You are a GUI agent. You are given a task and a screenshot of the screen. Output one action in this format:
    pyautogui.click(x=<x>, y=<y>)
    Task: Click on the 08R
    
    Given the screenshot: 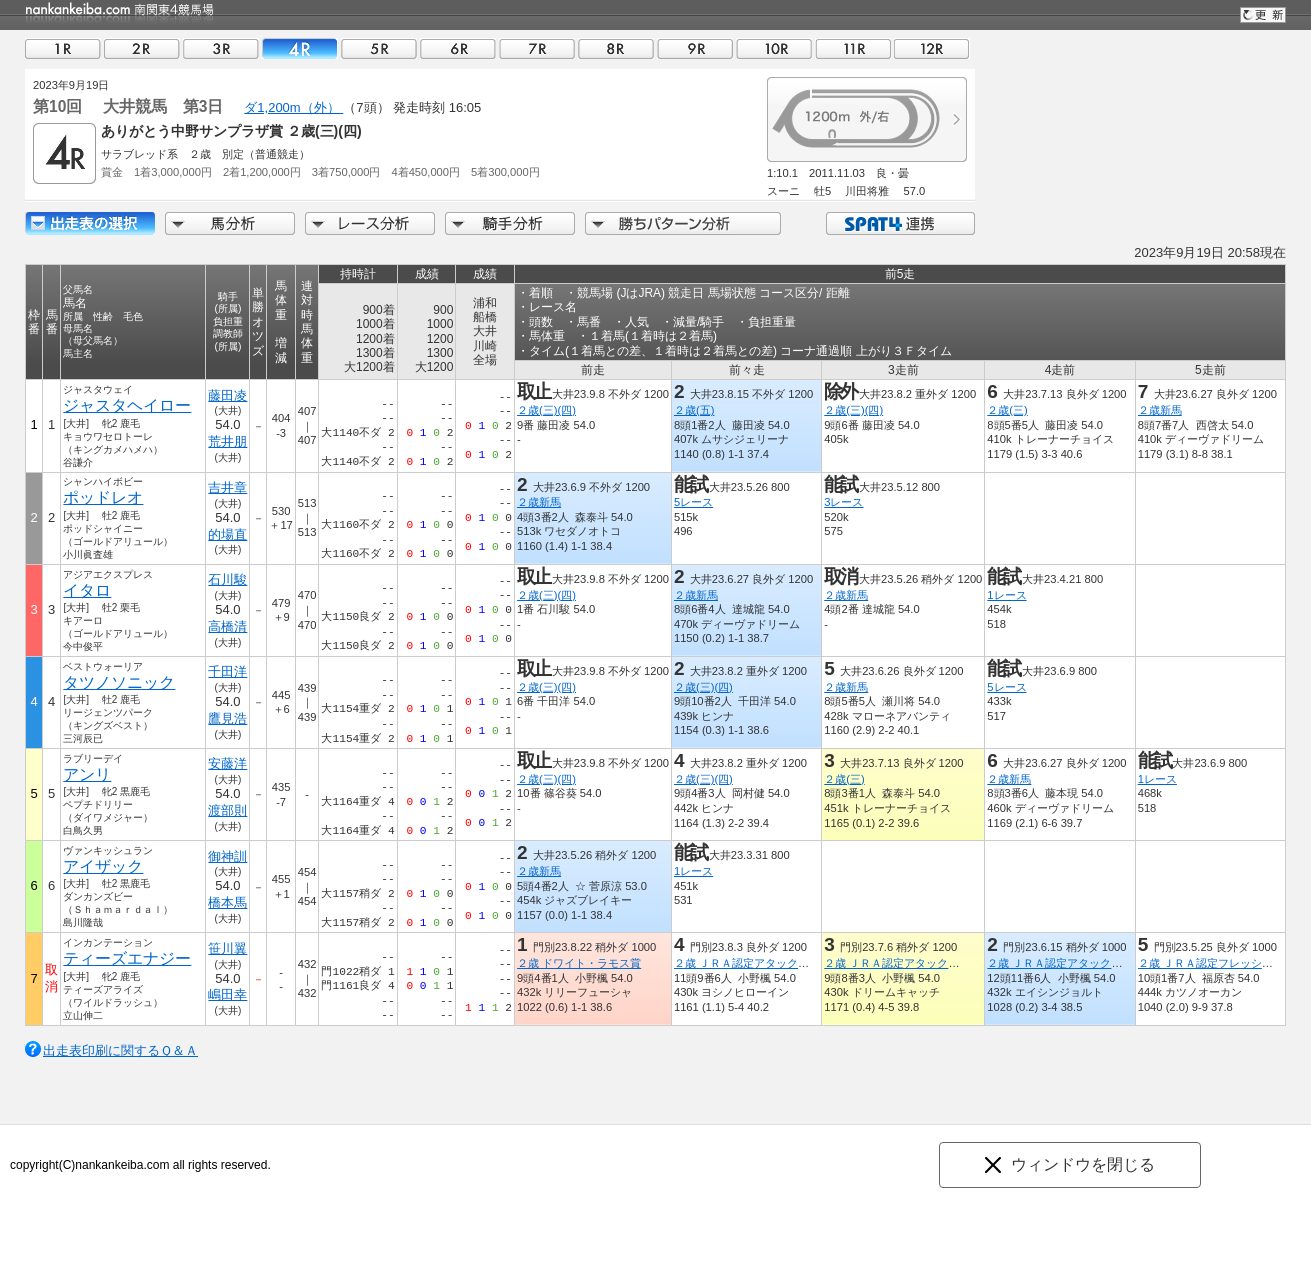 What is the action you would take?
    pyautogui.click(x=616, y=48)
    